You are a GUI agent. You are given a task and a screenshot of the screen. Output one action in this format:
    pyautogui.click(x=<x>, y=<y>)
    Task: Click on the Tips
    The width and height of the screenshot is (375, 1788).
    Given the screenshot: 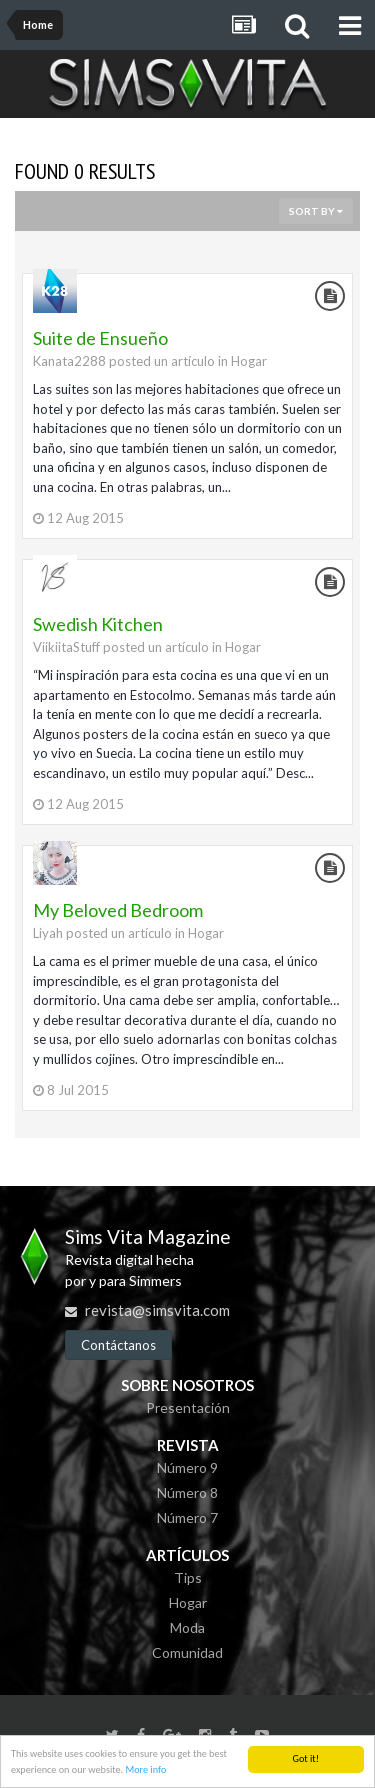 What is the action you would take?
    pyautogui.click(x=188, y=1577)
    